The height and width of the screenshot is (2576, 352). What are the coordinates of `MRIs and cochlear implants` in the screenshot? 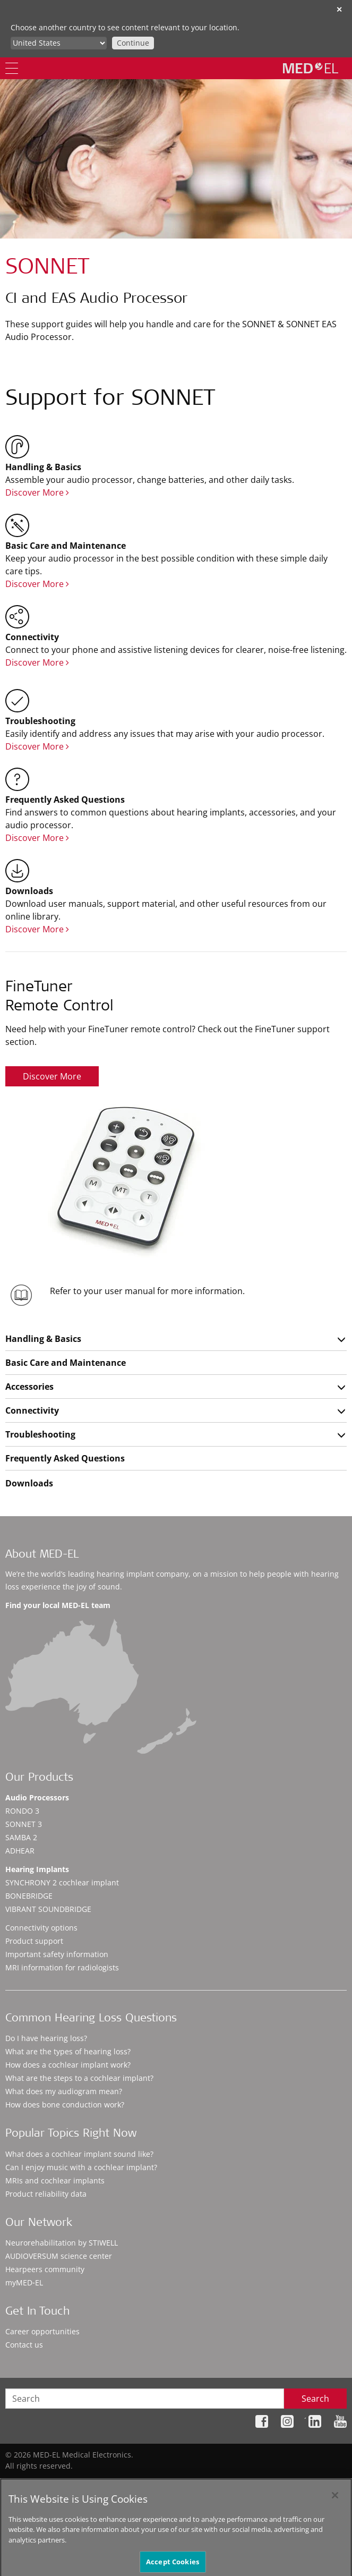 It's located at (55, 2180).